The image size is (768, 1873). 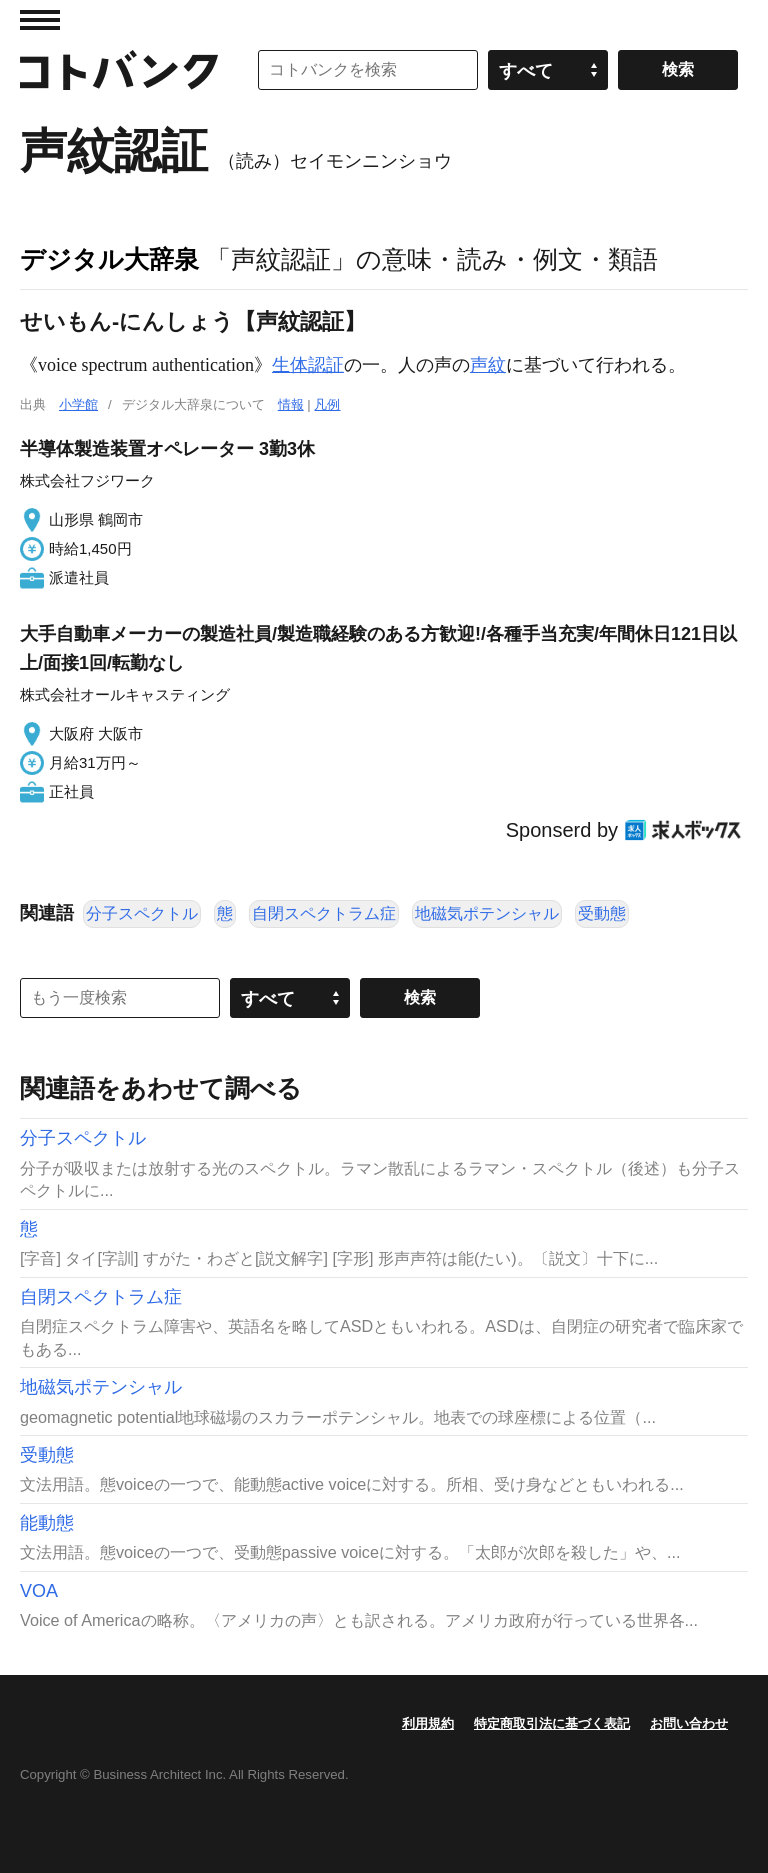 I want to click on 情報, so click(x=291, y=404).